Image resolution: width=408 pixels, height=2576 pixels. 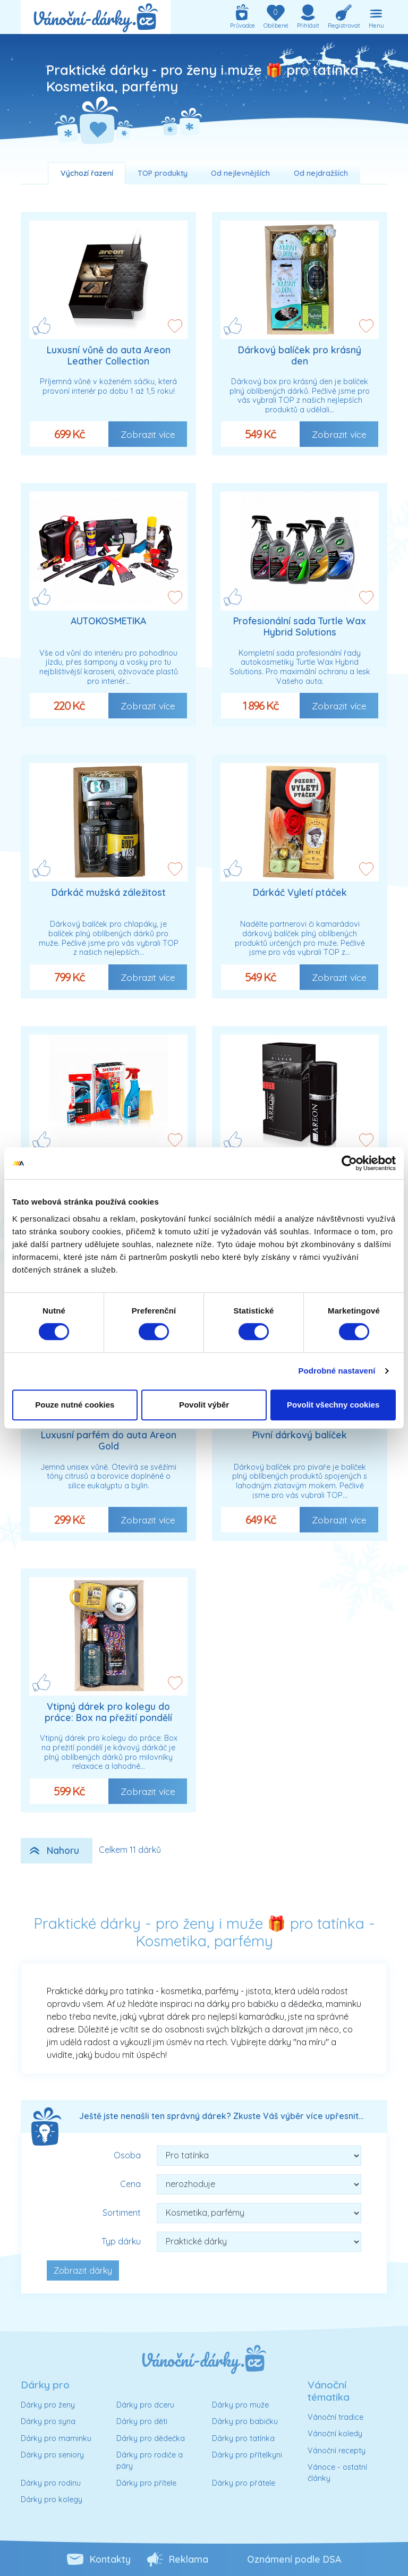 I want to click on Dárky pro přítelkyni, so click(x=247, y=2455).